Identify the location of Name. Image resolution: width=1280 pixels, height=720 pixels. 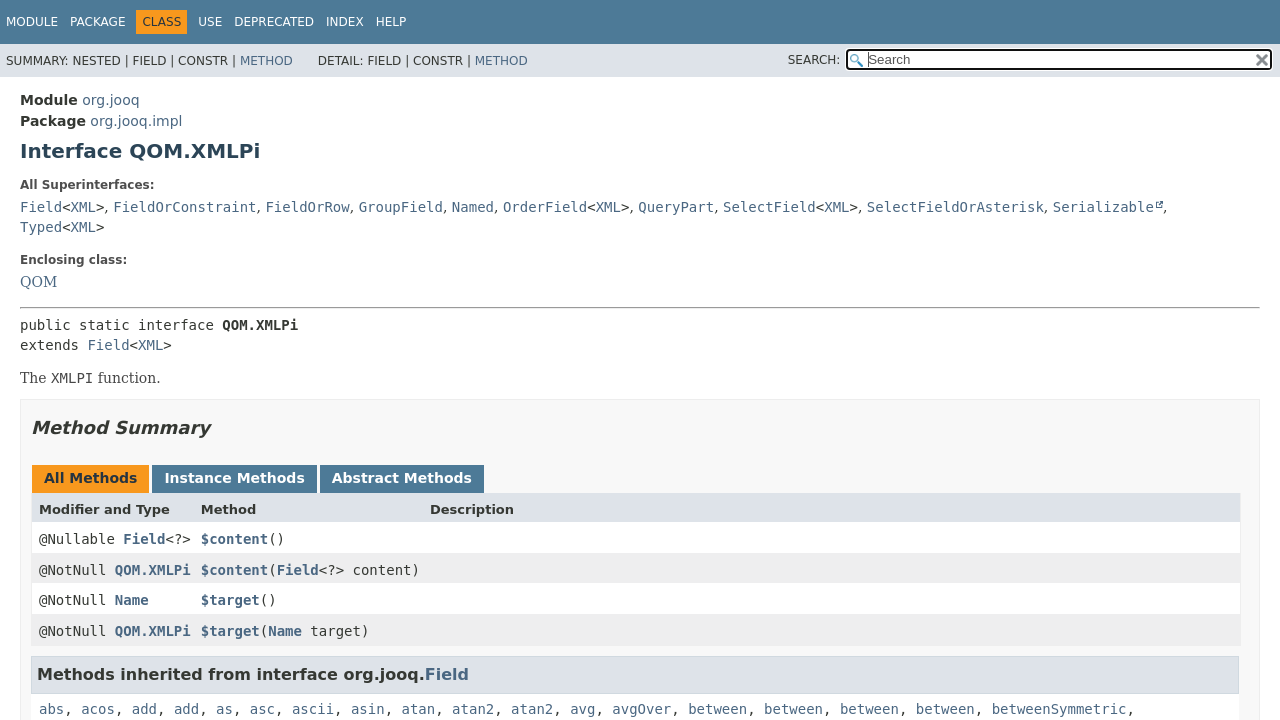
(132, 600).